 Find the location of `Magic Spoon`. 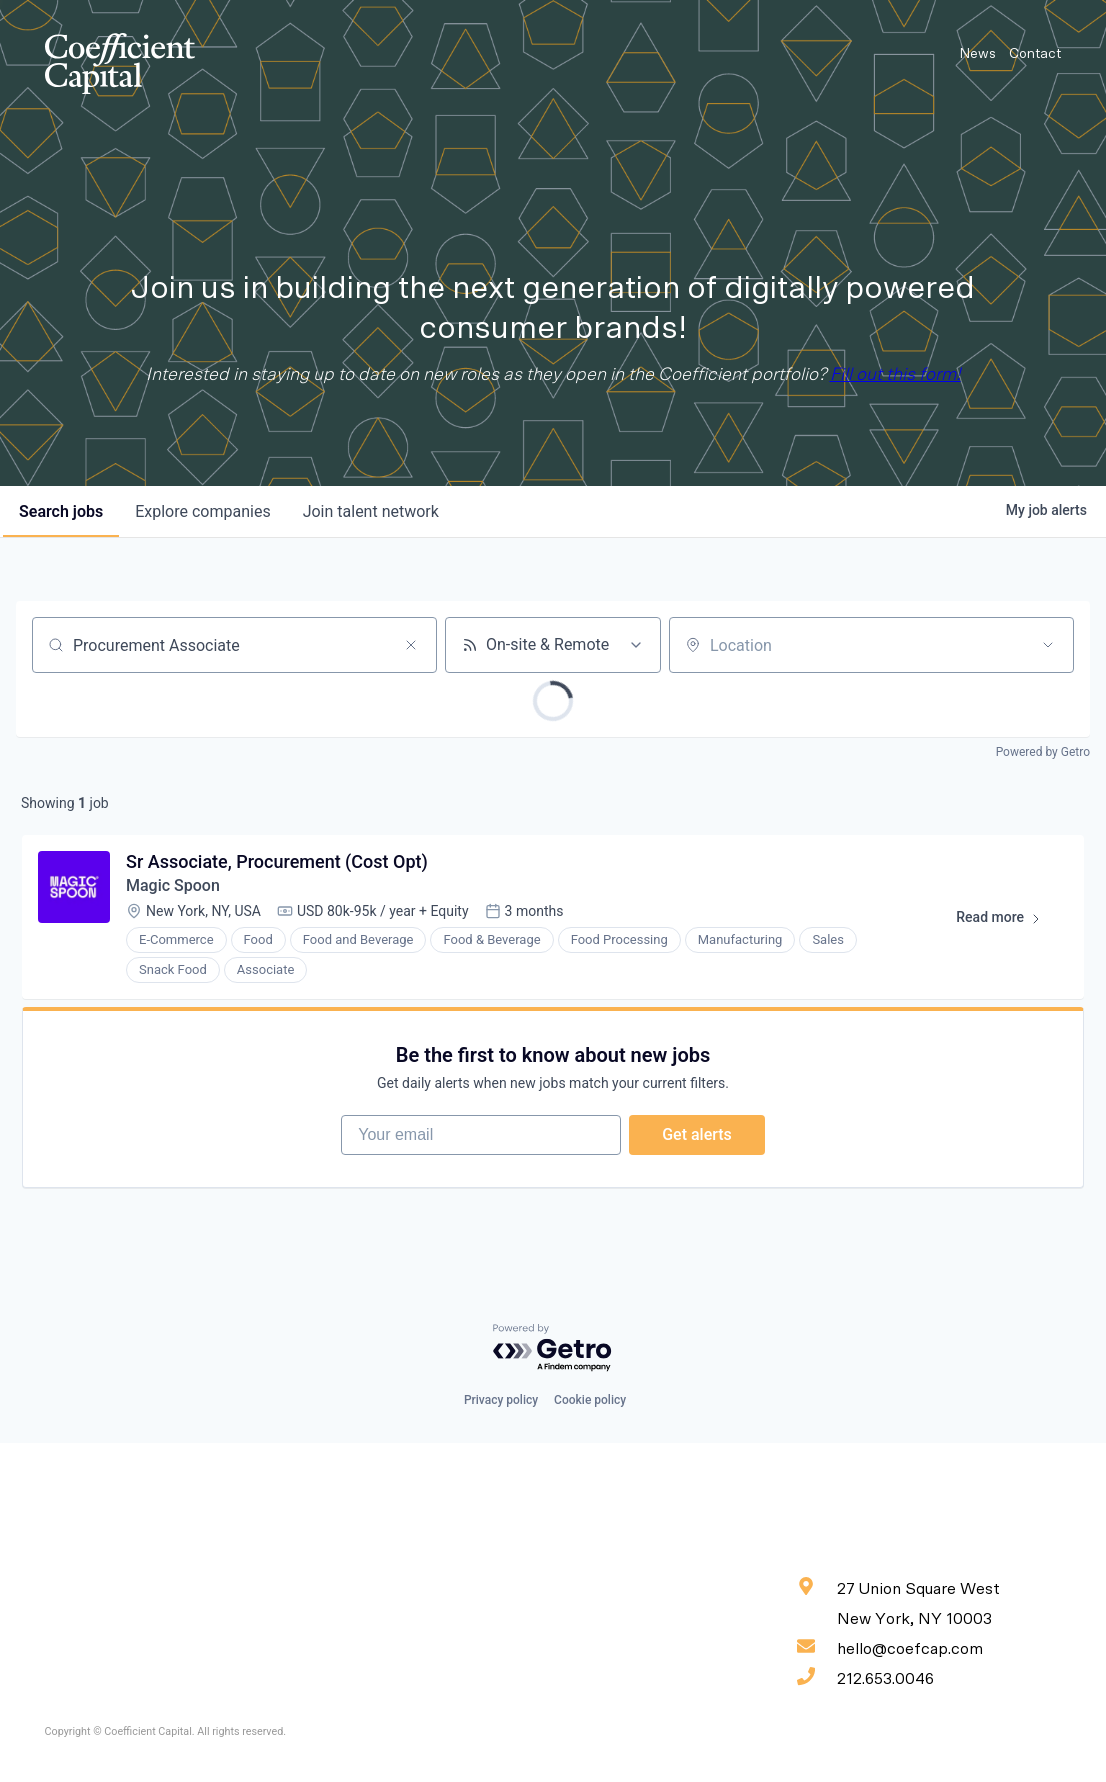

Magic Spoon is located at coordinates (173, 885).